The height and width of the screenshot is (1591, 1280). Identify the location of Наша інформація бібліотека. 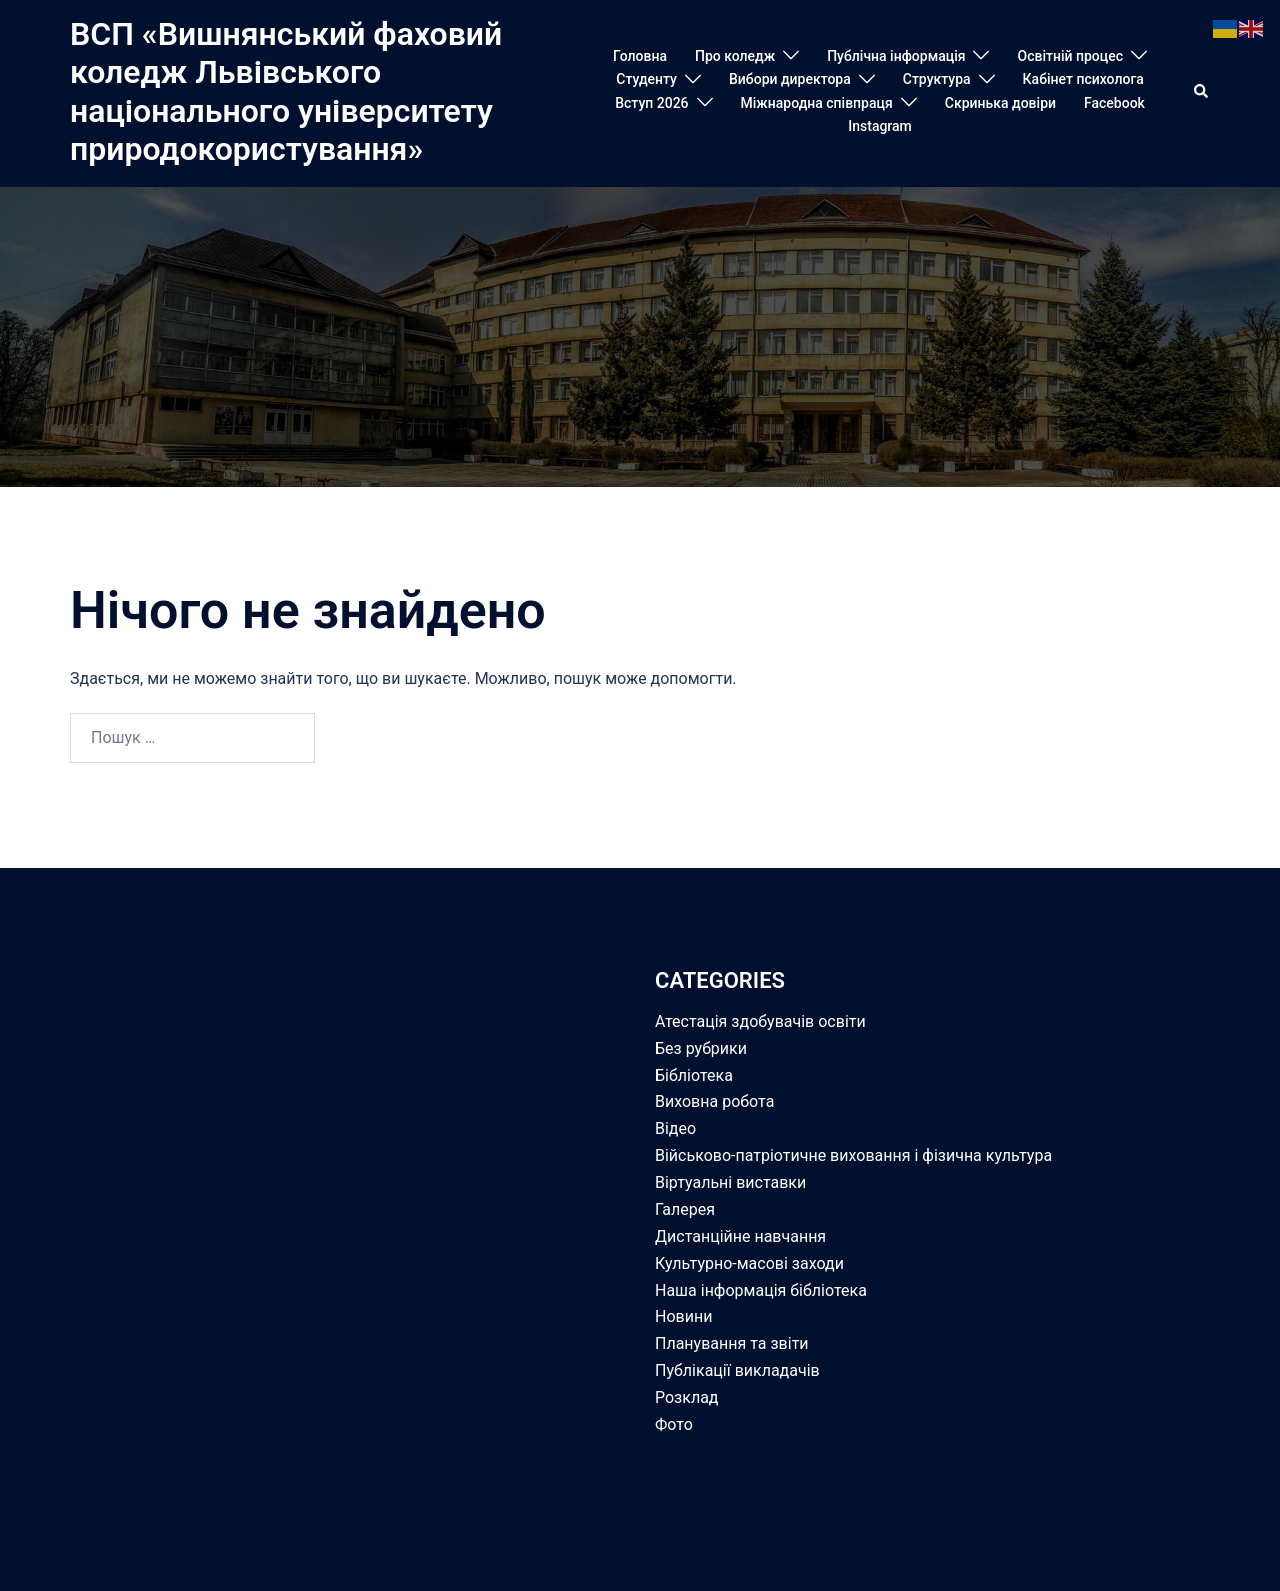
(761, 1290).